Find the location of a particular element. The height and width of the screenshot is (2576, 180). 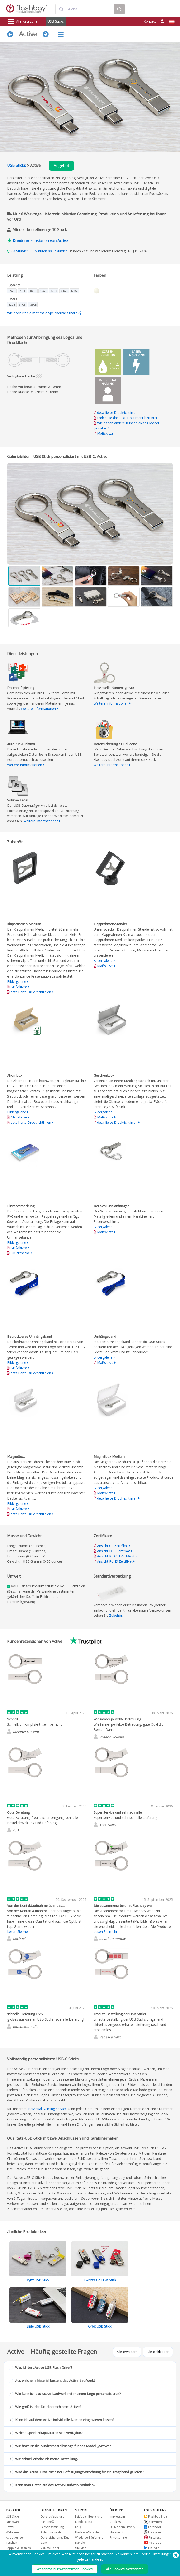

Individual Naming Service is located at coordinates (47, 2108).